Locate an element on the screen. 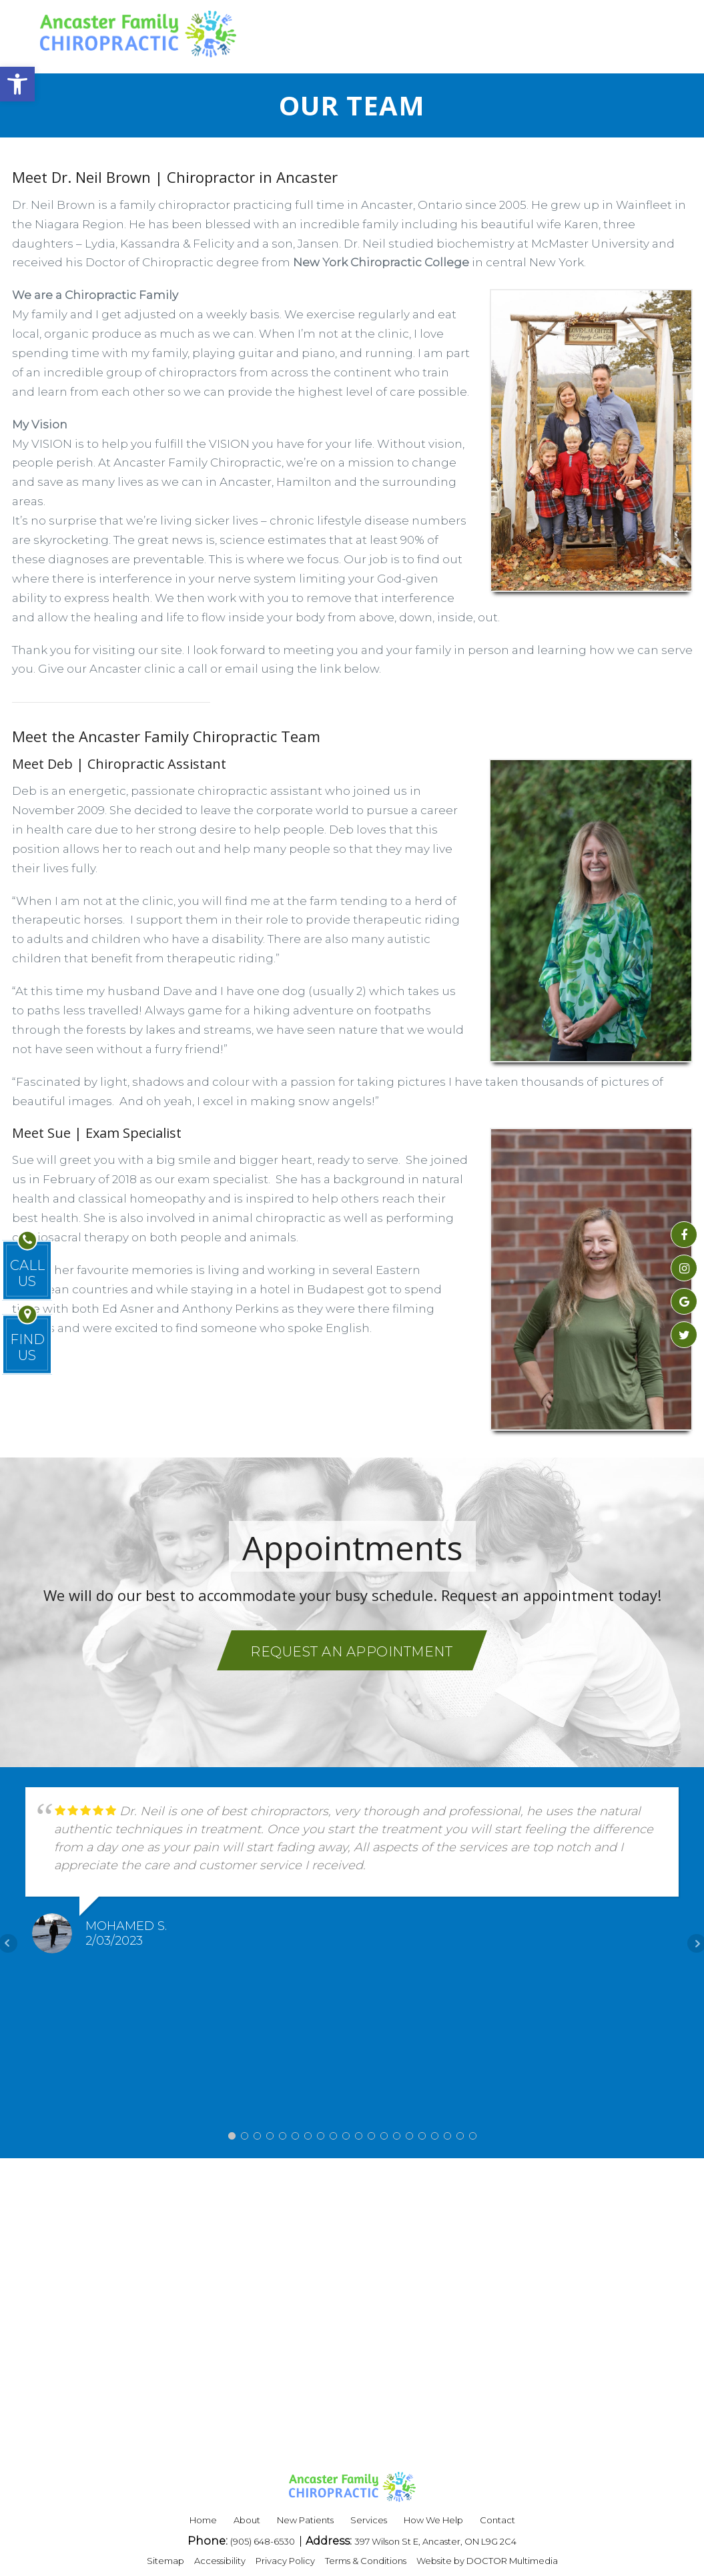 This screenshot has height=2576, width=704. Home is located at coordinates (203, 2520).